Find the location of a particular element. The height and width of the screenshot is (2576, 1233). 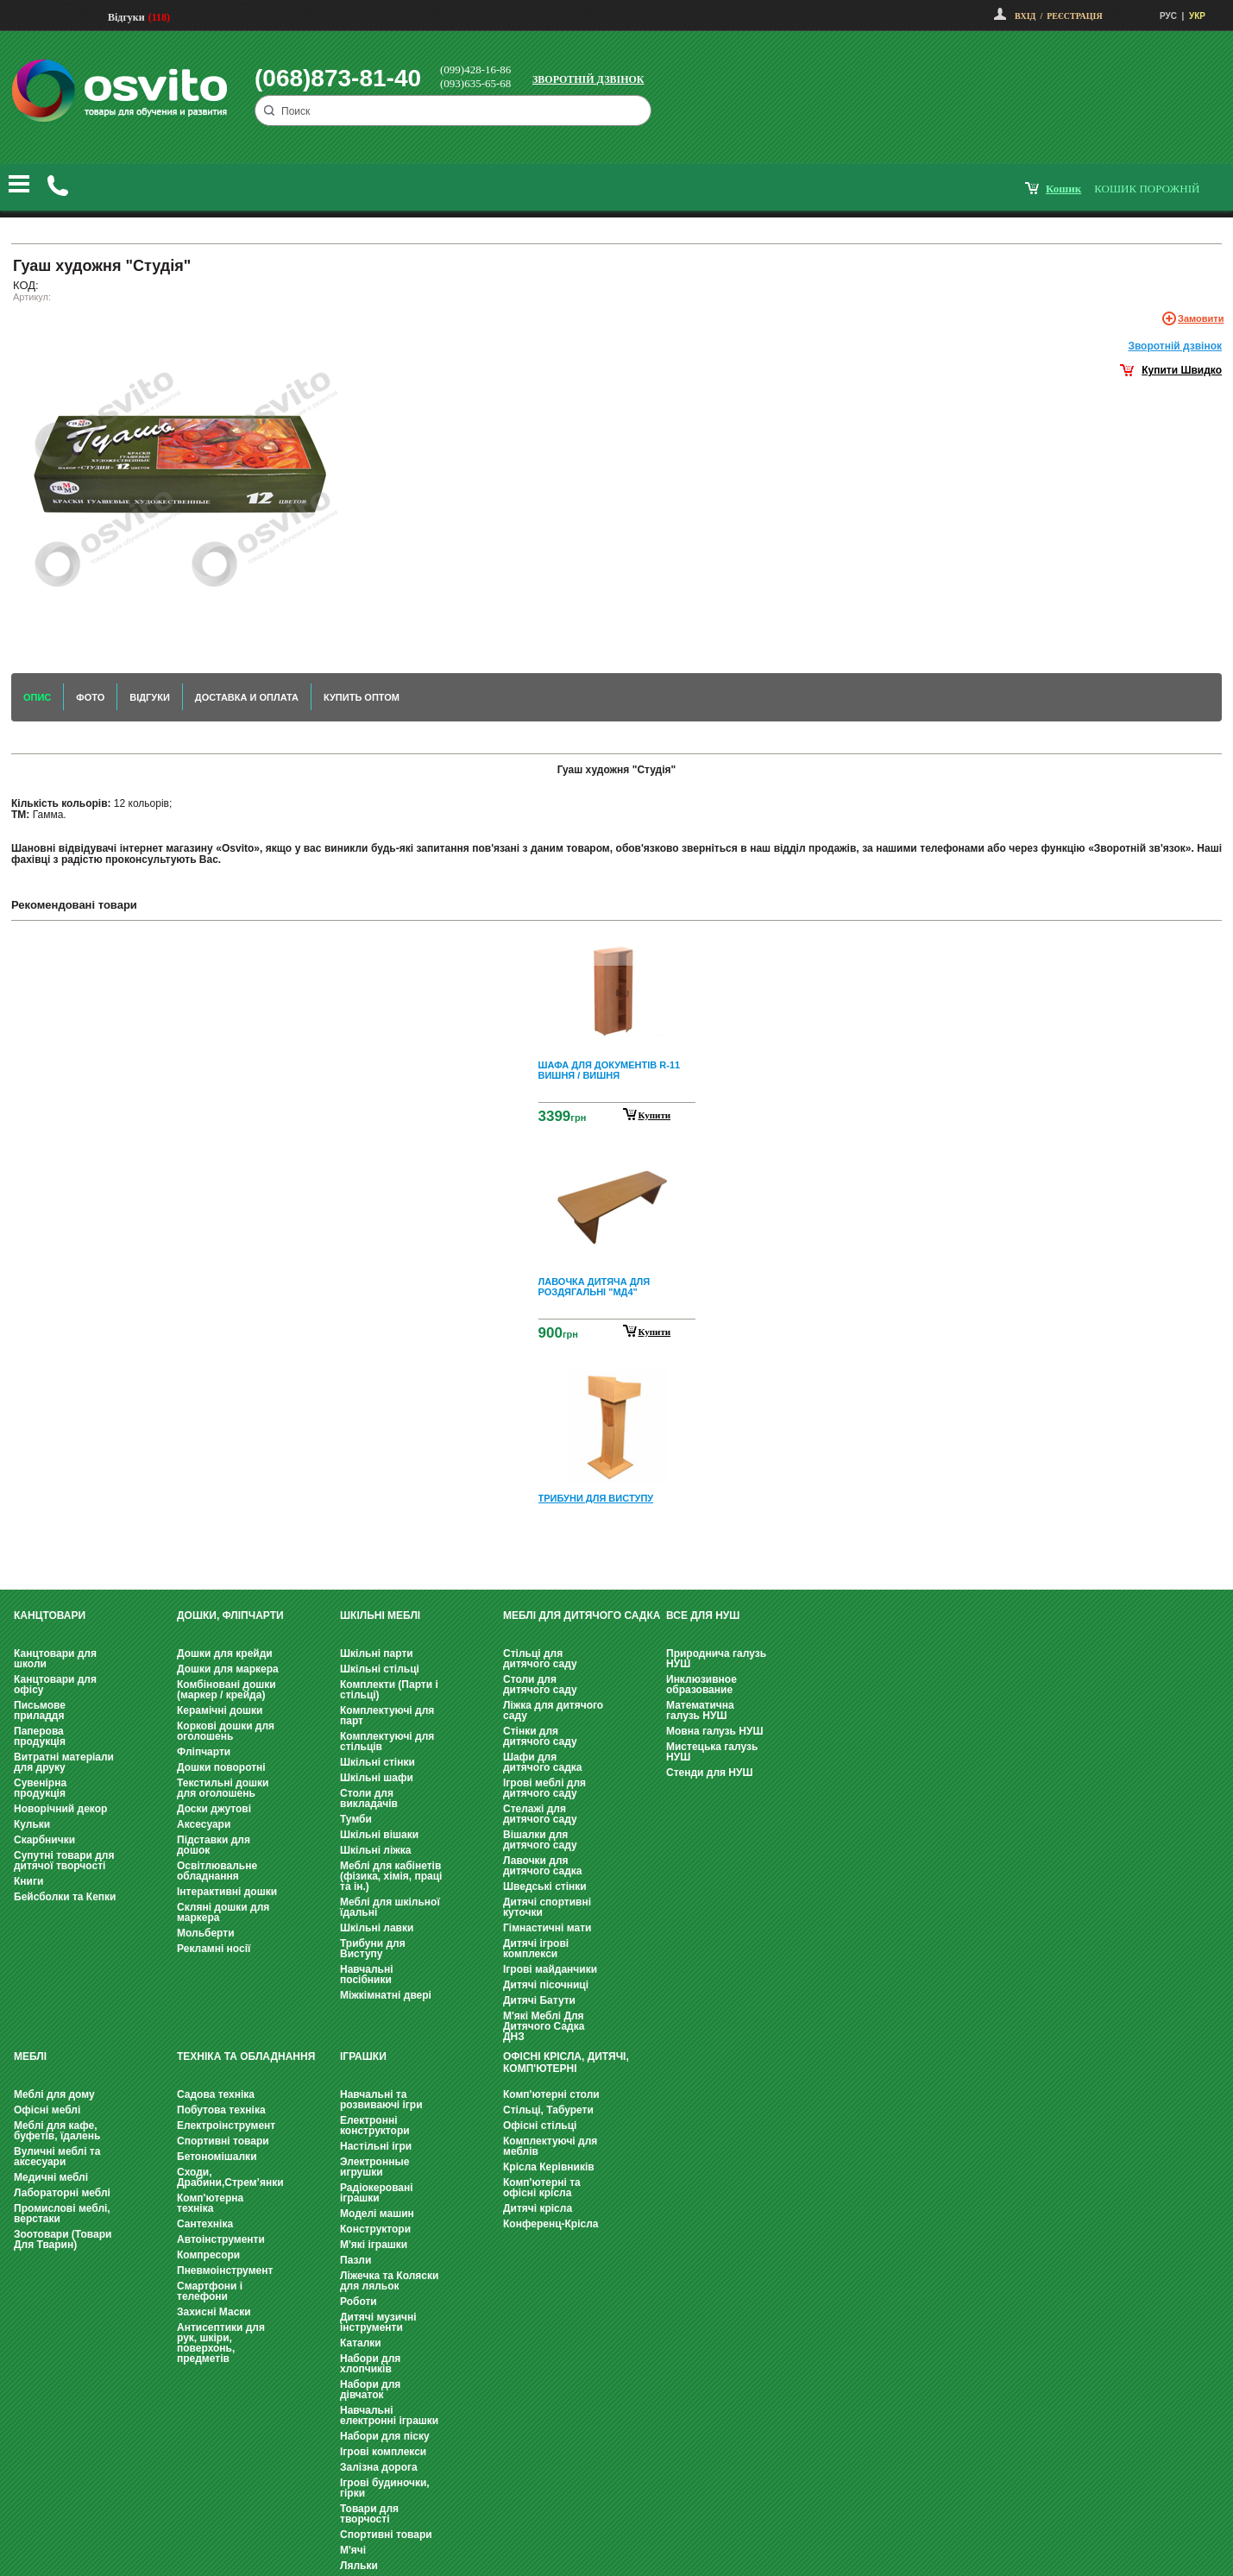

Тумби is located at coordinates (356, 1819).